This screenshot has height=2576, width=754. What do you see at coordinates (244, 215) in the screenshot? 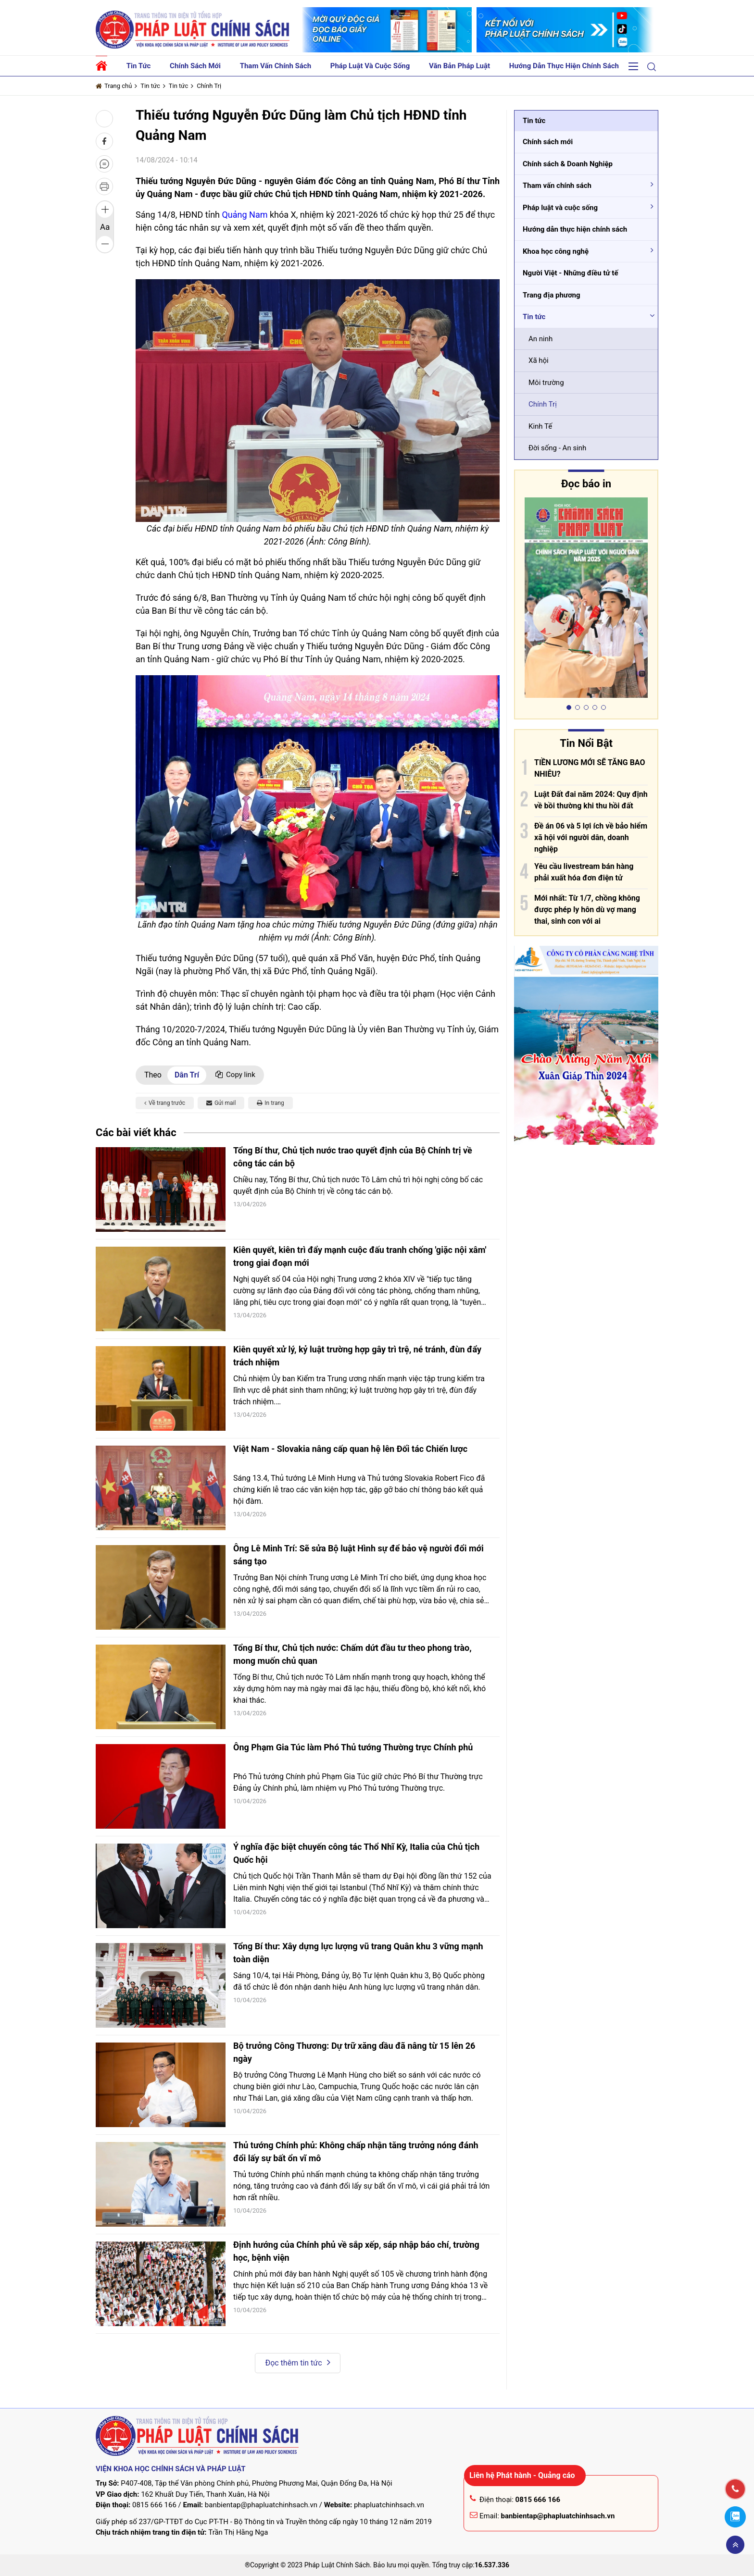
I see `Quảng Nam` at bounding box center [244, 215].